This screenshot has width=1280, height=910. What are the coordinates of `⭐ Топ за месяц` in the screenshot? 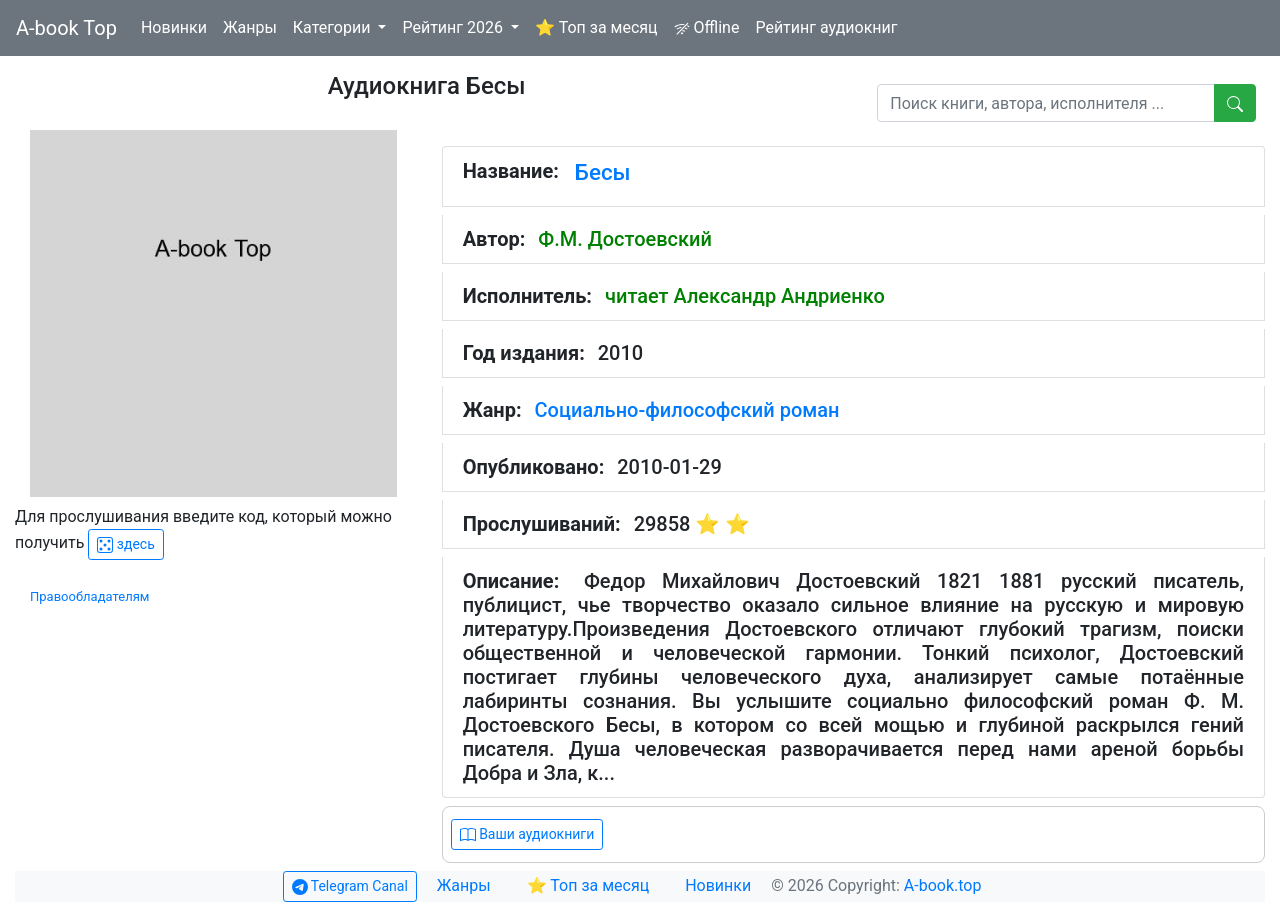 It's located at (596, 27).